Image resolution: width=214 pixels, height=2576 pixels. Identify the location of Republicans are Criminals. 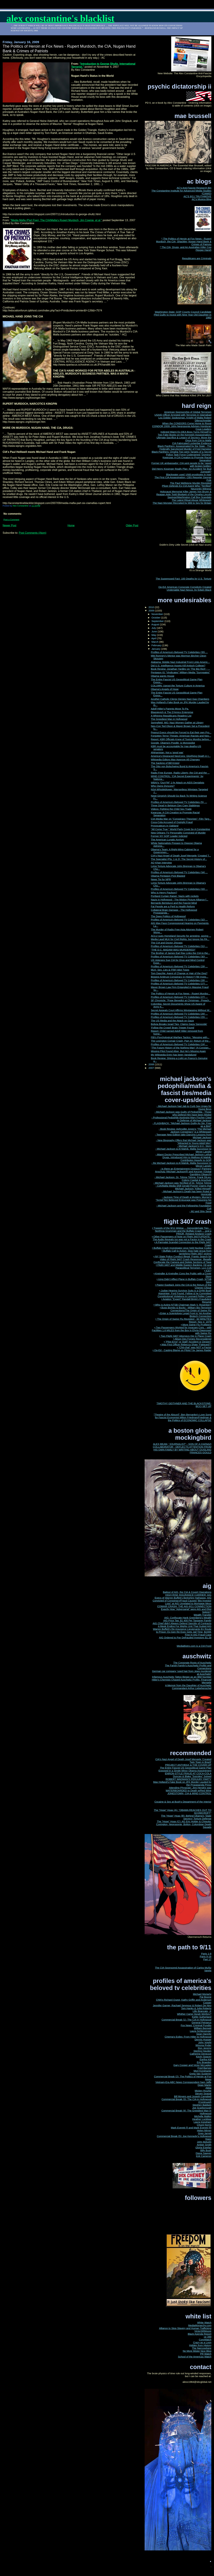
(196, 258).